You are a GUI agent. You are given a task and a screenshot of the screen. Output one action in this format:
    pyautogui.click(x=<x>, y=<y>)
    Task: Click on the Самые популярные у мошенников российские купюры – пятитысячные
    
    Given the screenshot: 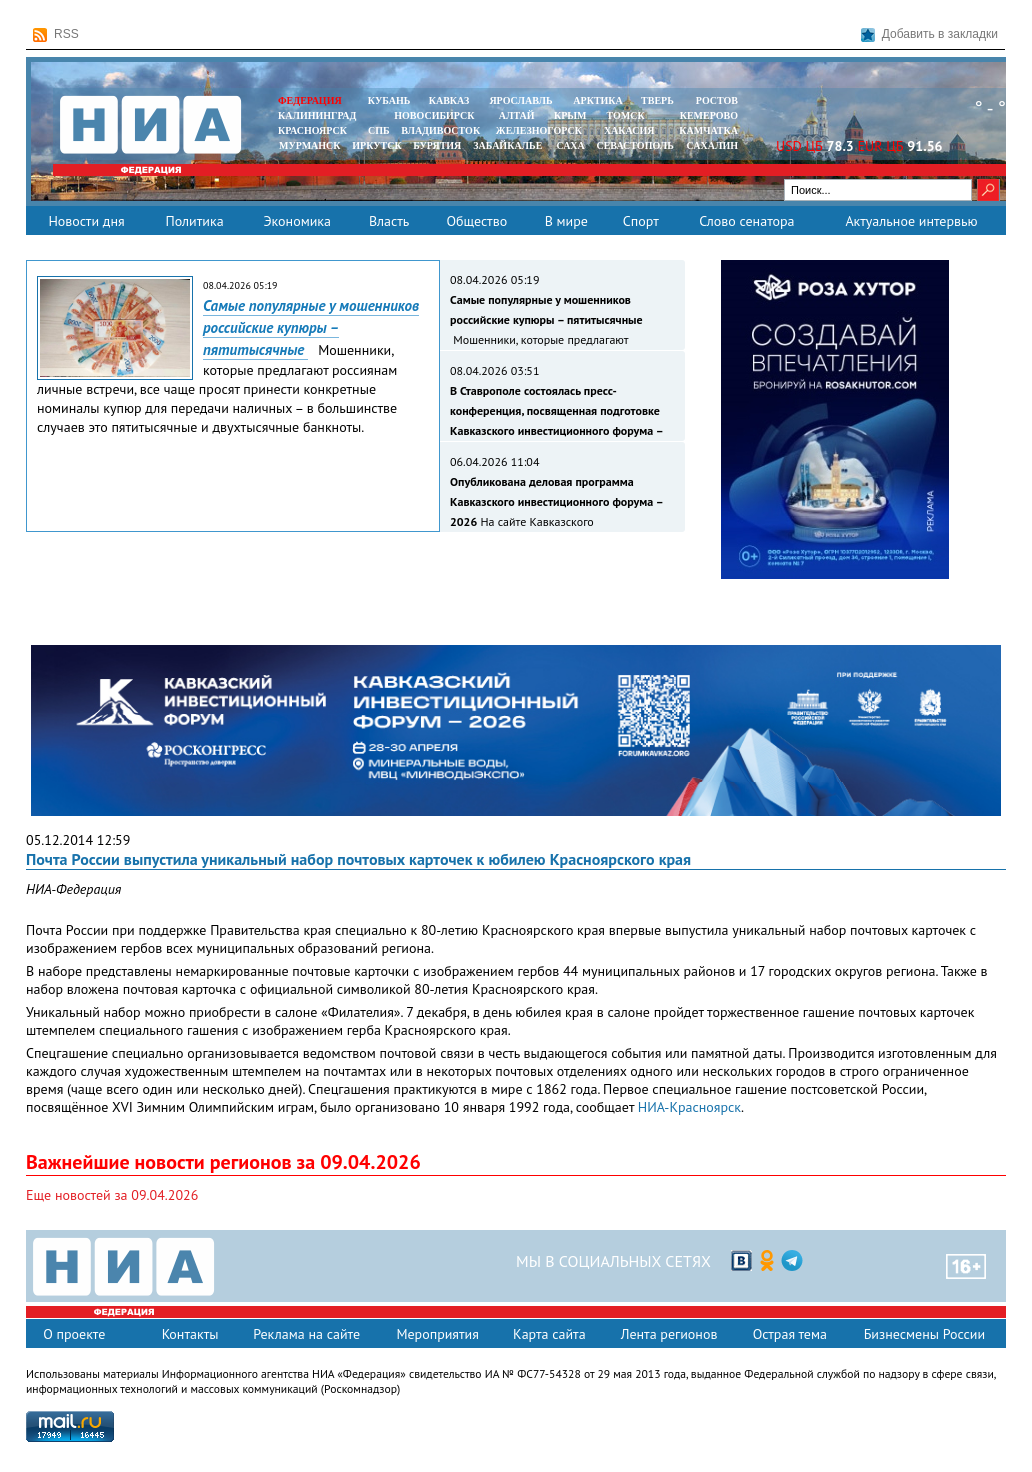 What is the action you would take?
    pyautogui.click(x=311, y=327)
    